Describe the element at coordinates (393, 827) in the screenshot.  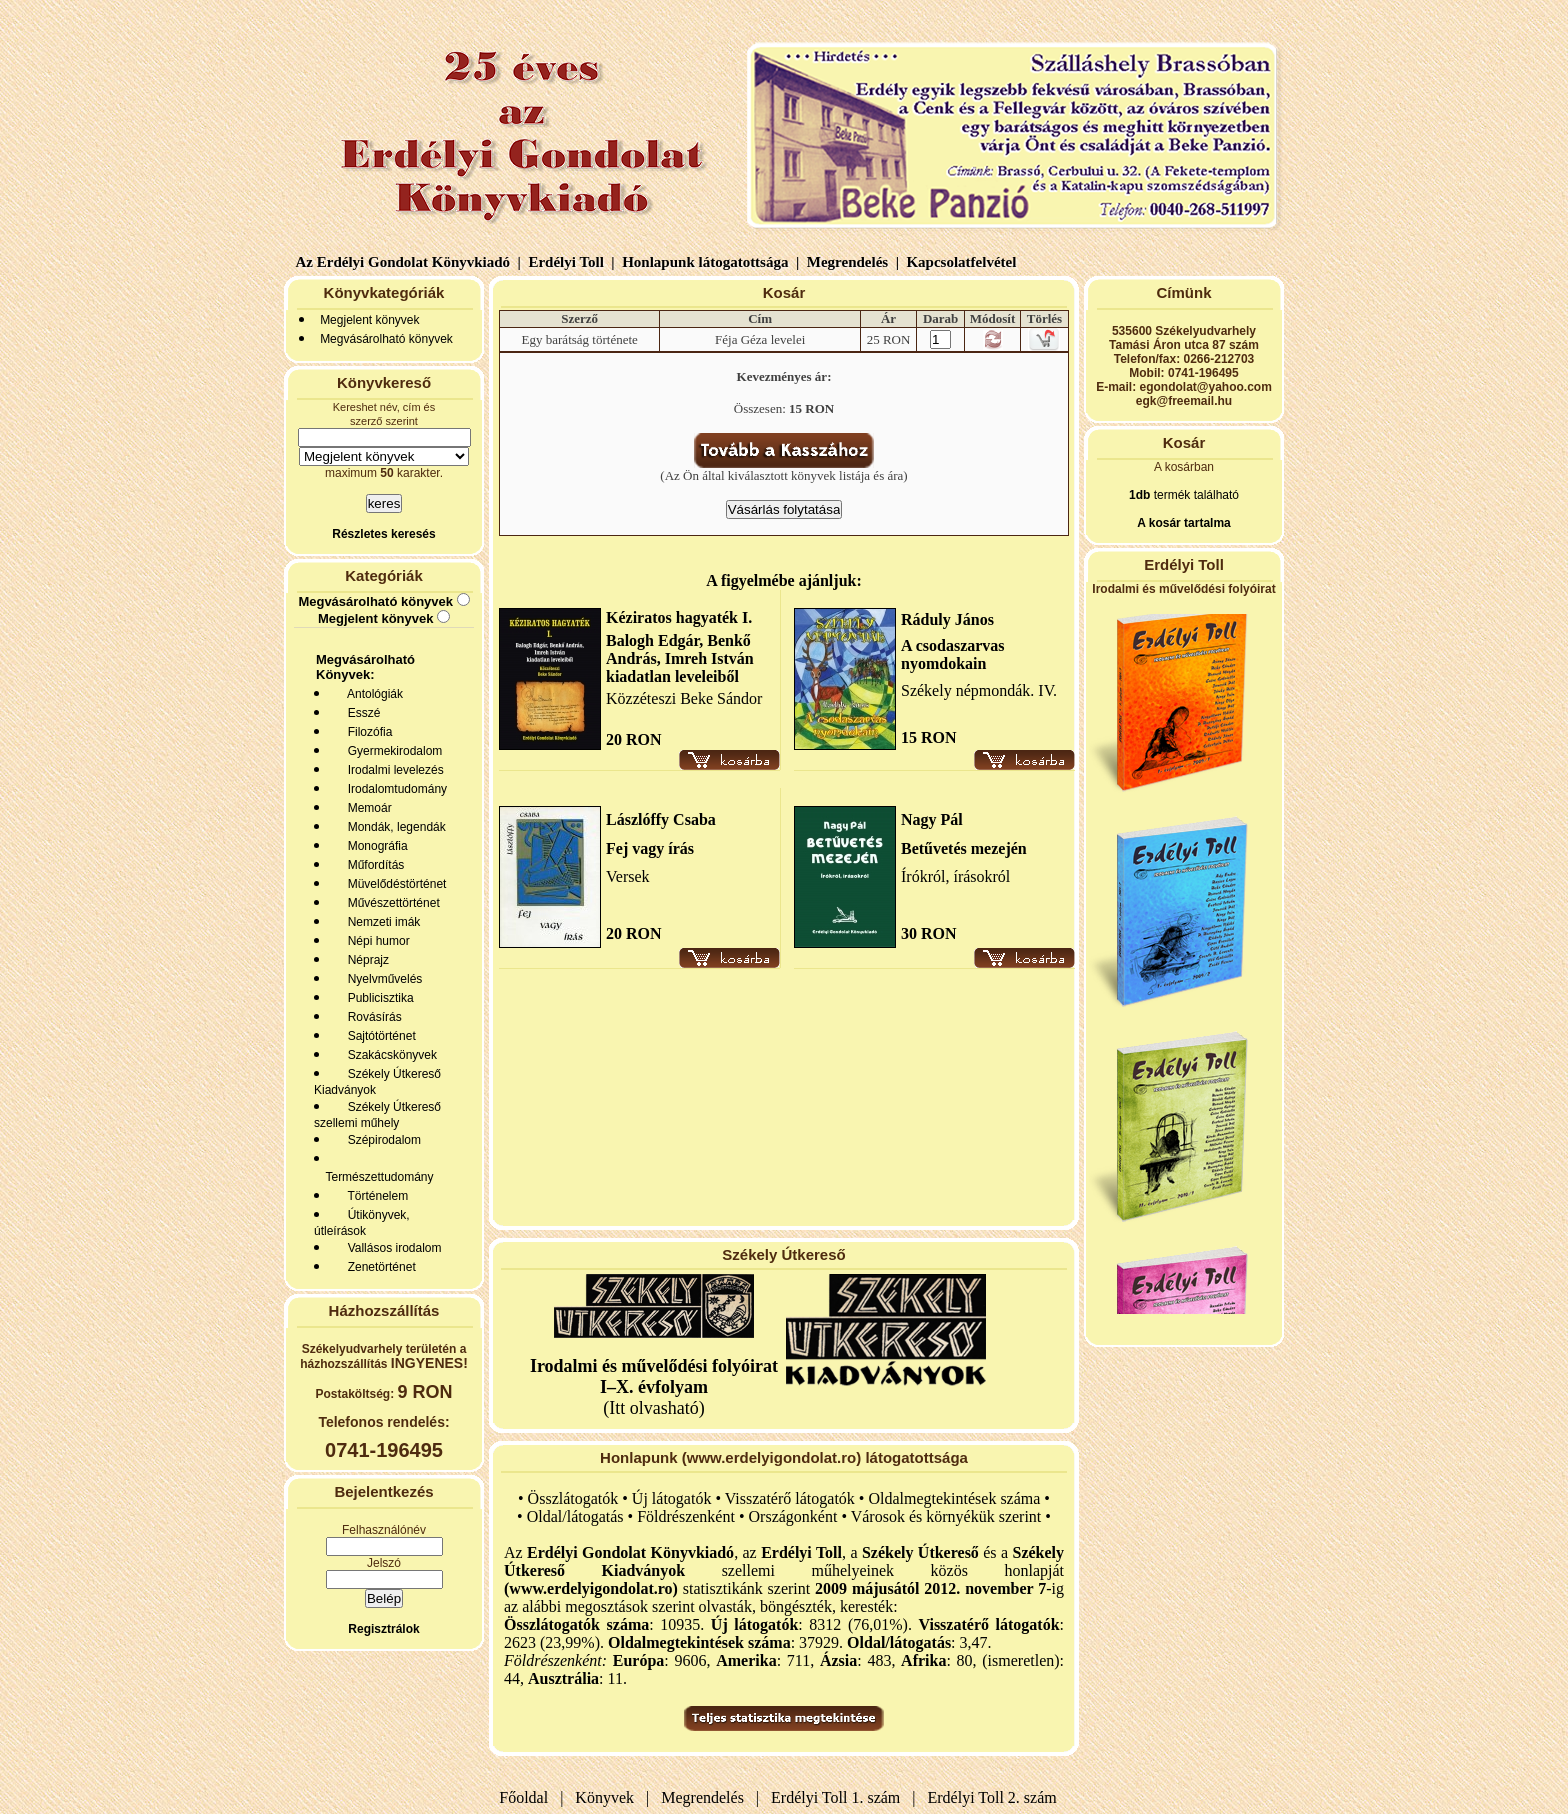
I see `Mondák, legendák` at that location.